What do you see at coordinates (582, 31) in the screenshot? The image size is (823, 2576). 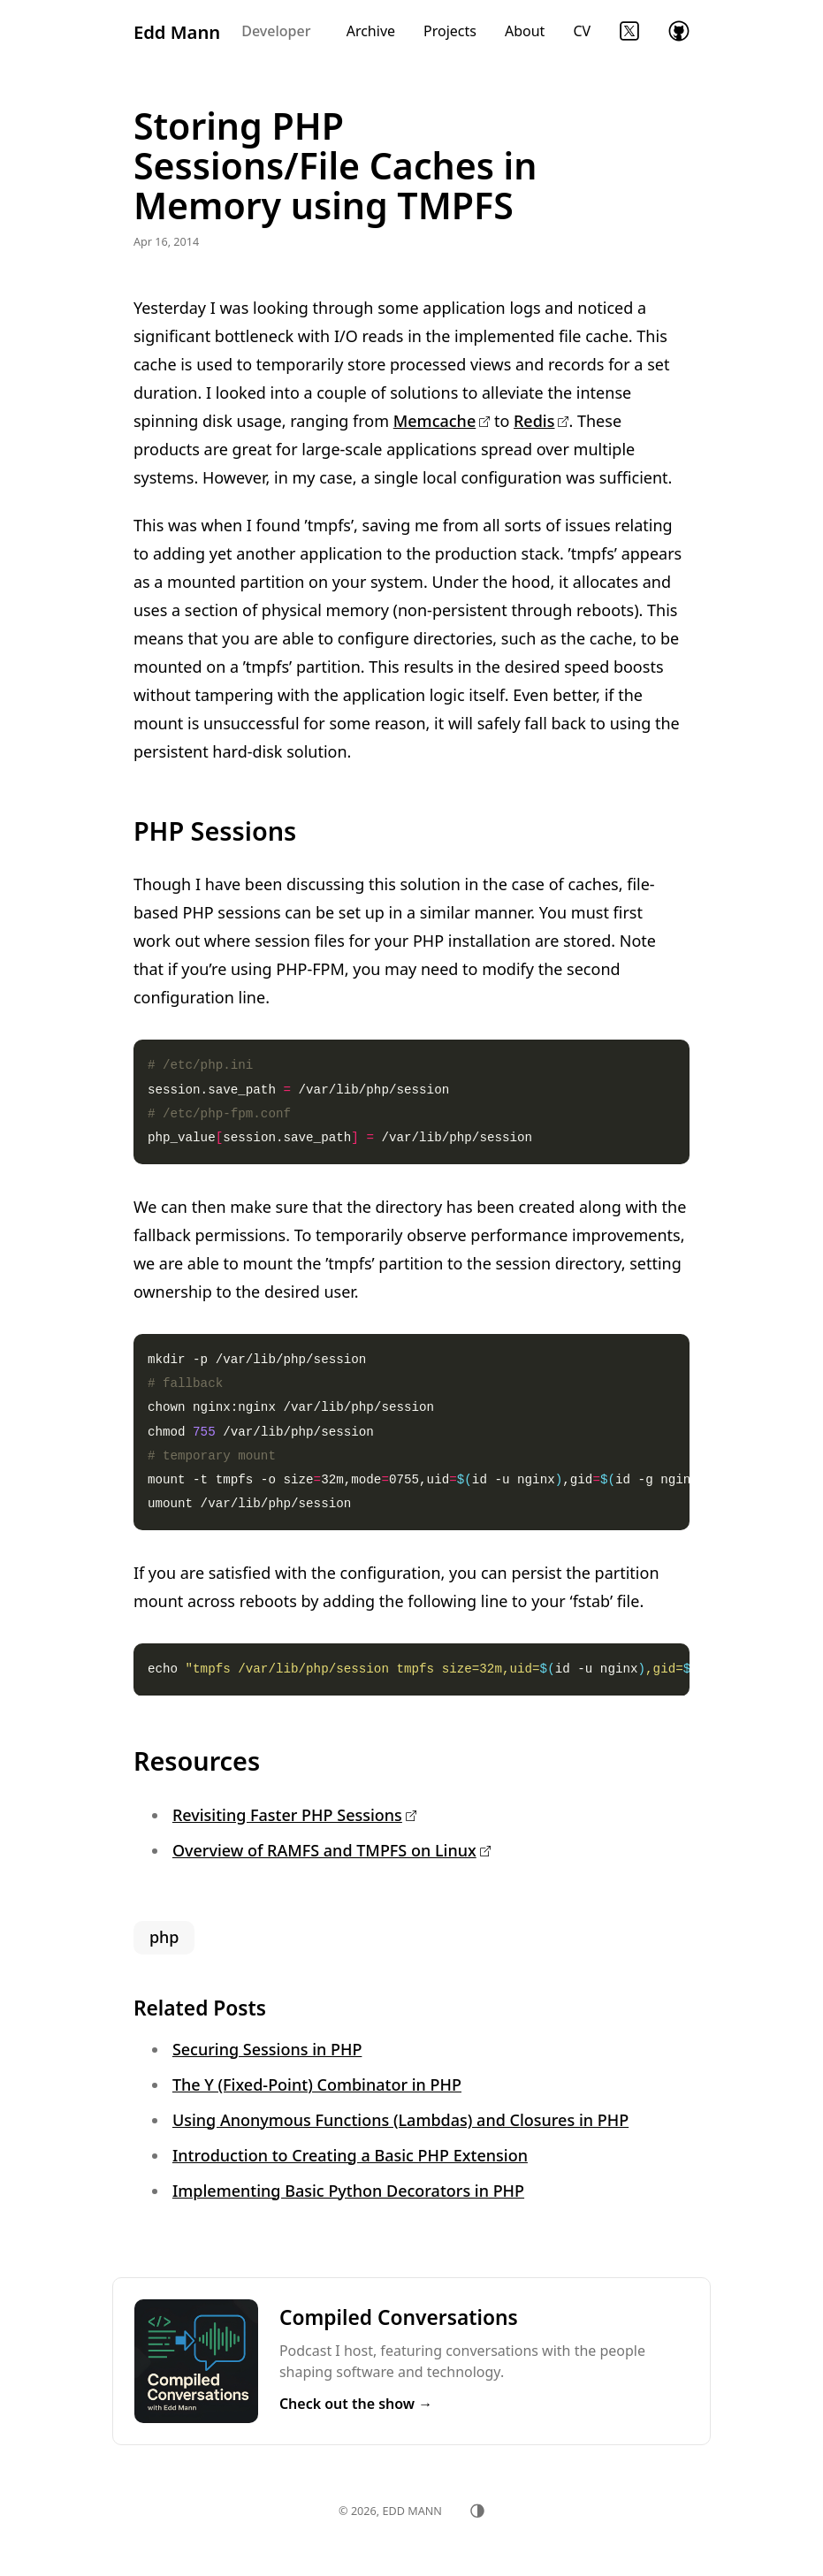 I see `CV` at bounding box center [582, 31].